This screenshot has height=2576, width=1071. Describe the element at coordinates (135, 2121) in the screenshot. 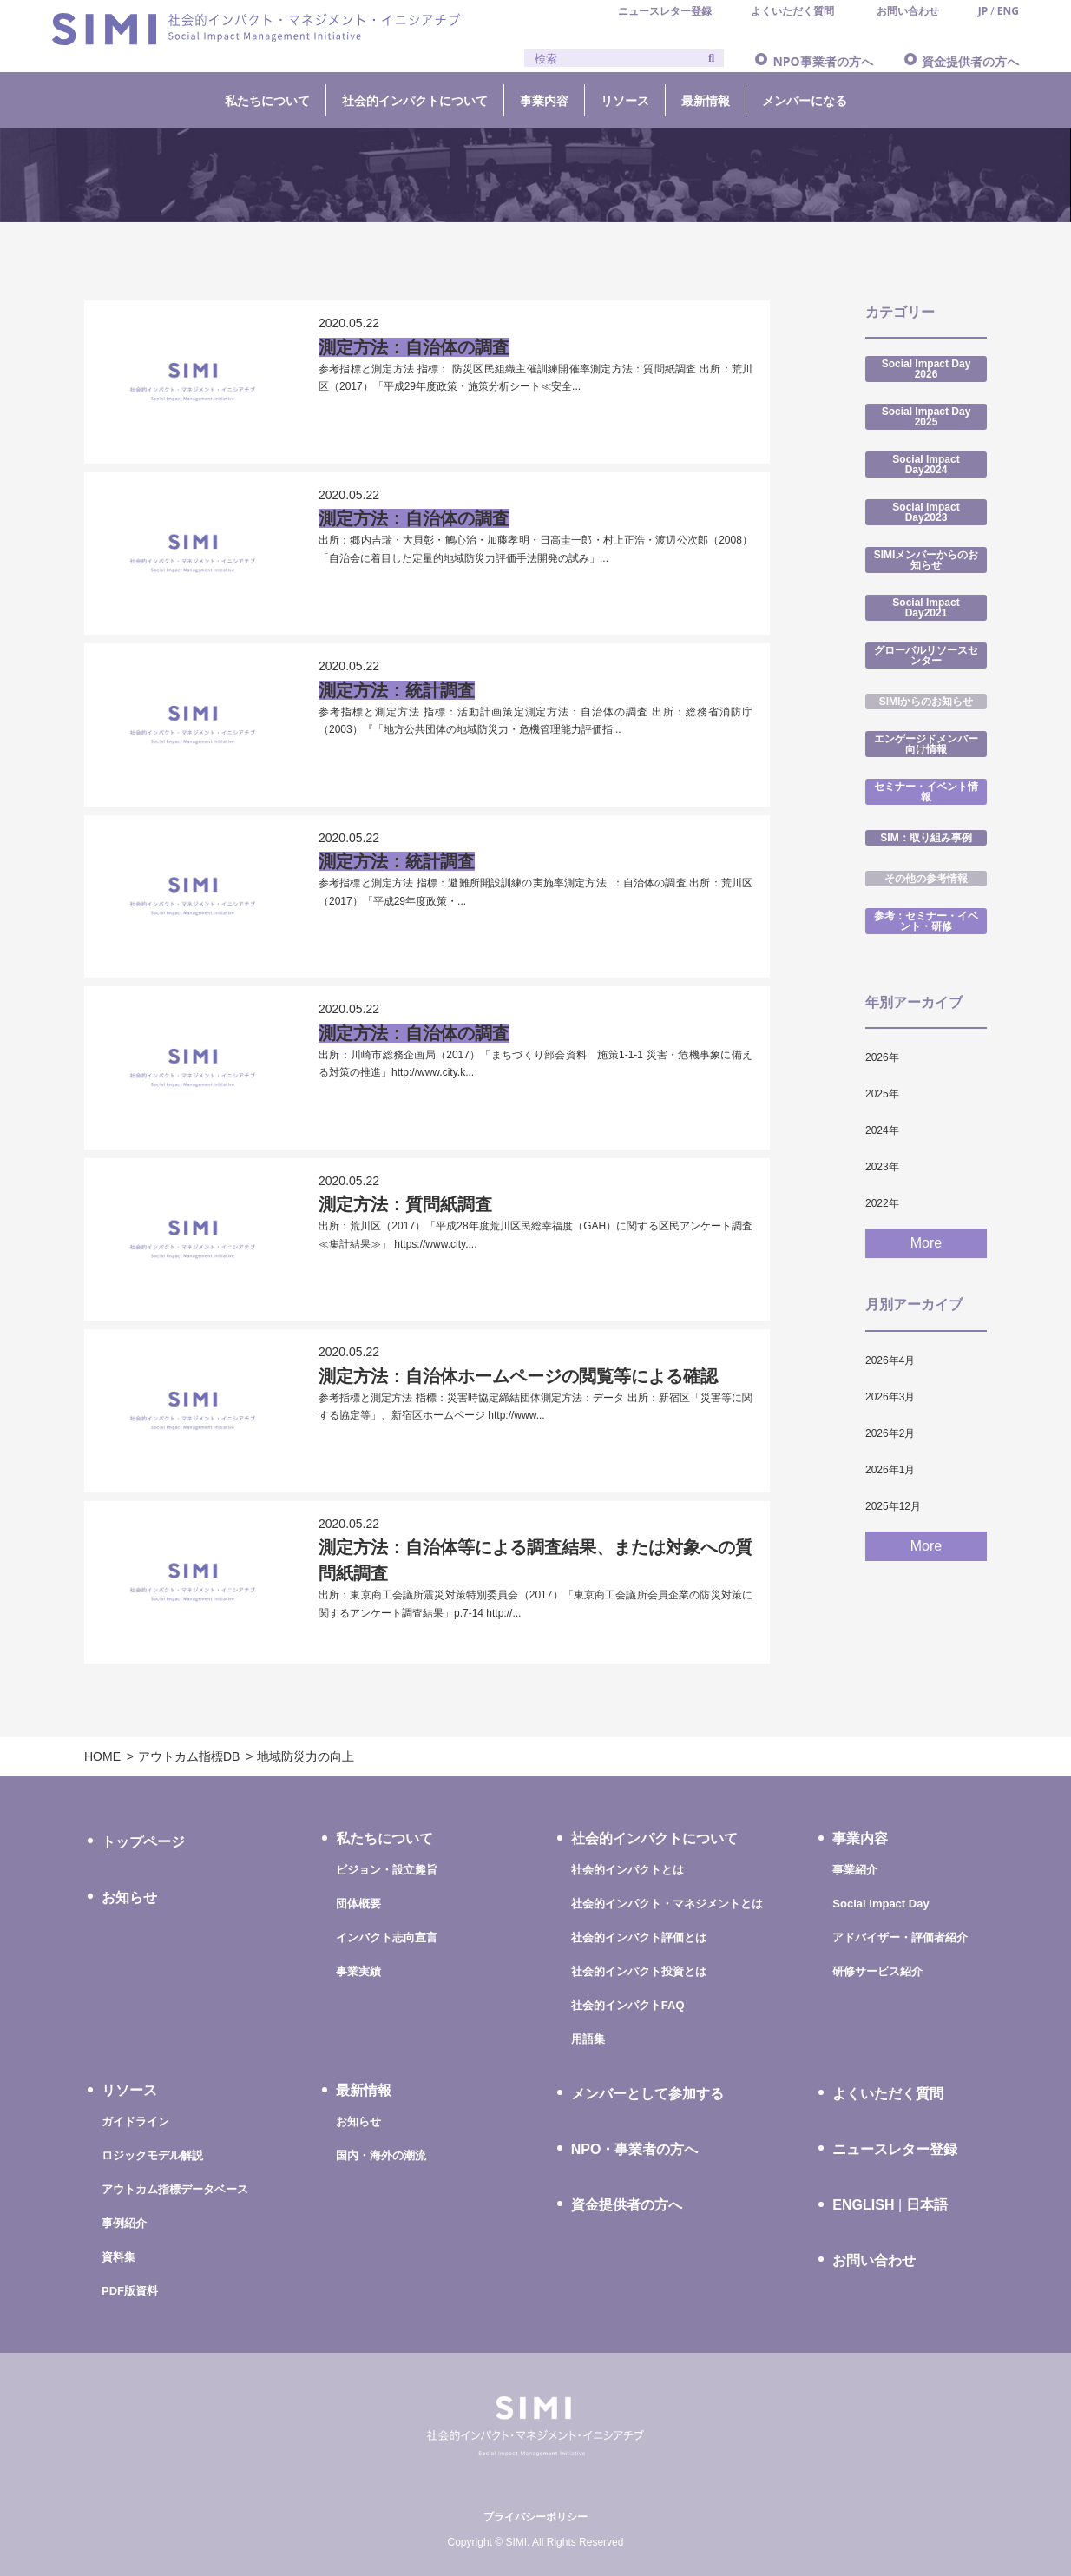

I see `ガイドライン` at that location.